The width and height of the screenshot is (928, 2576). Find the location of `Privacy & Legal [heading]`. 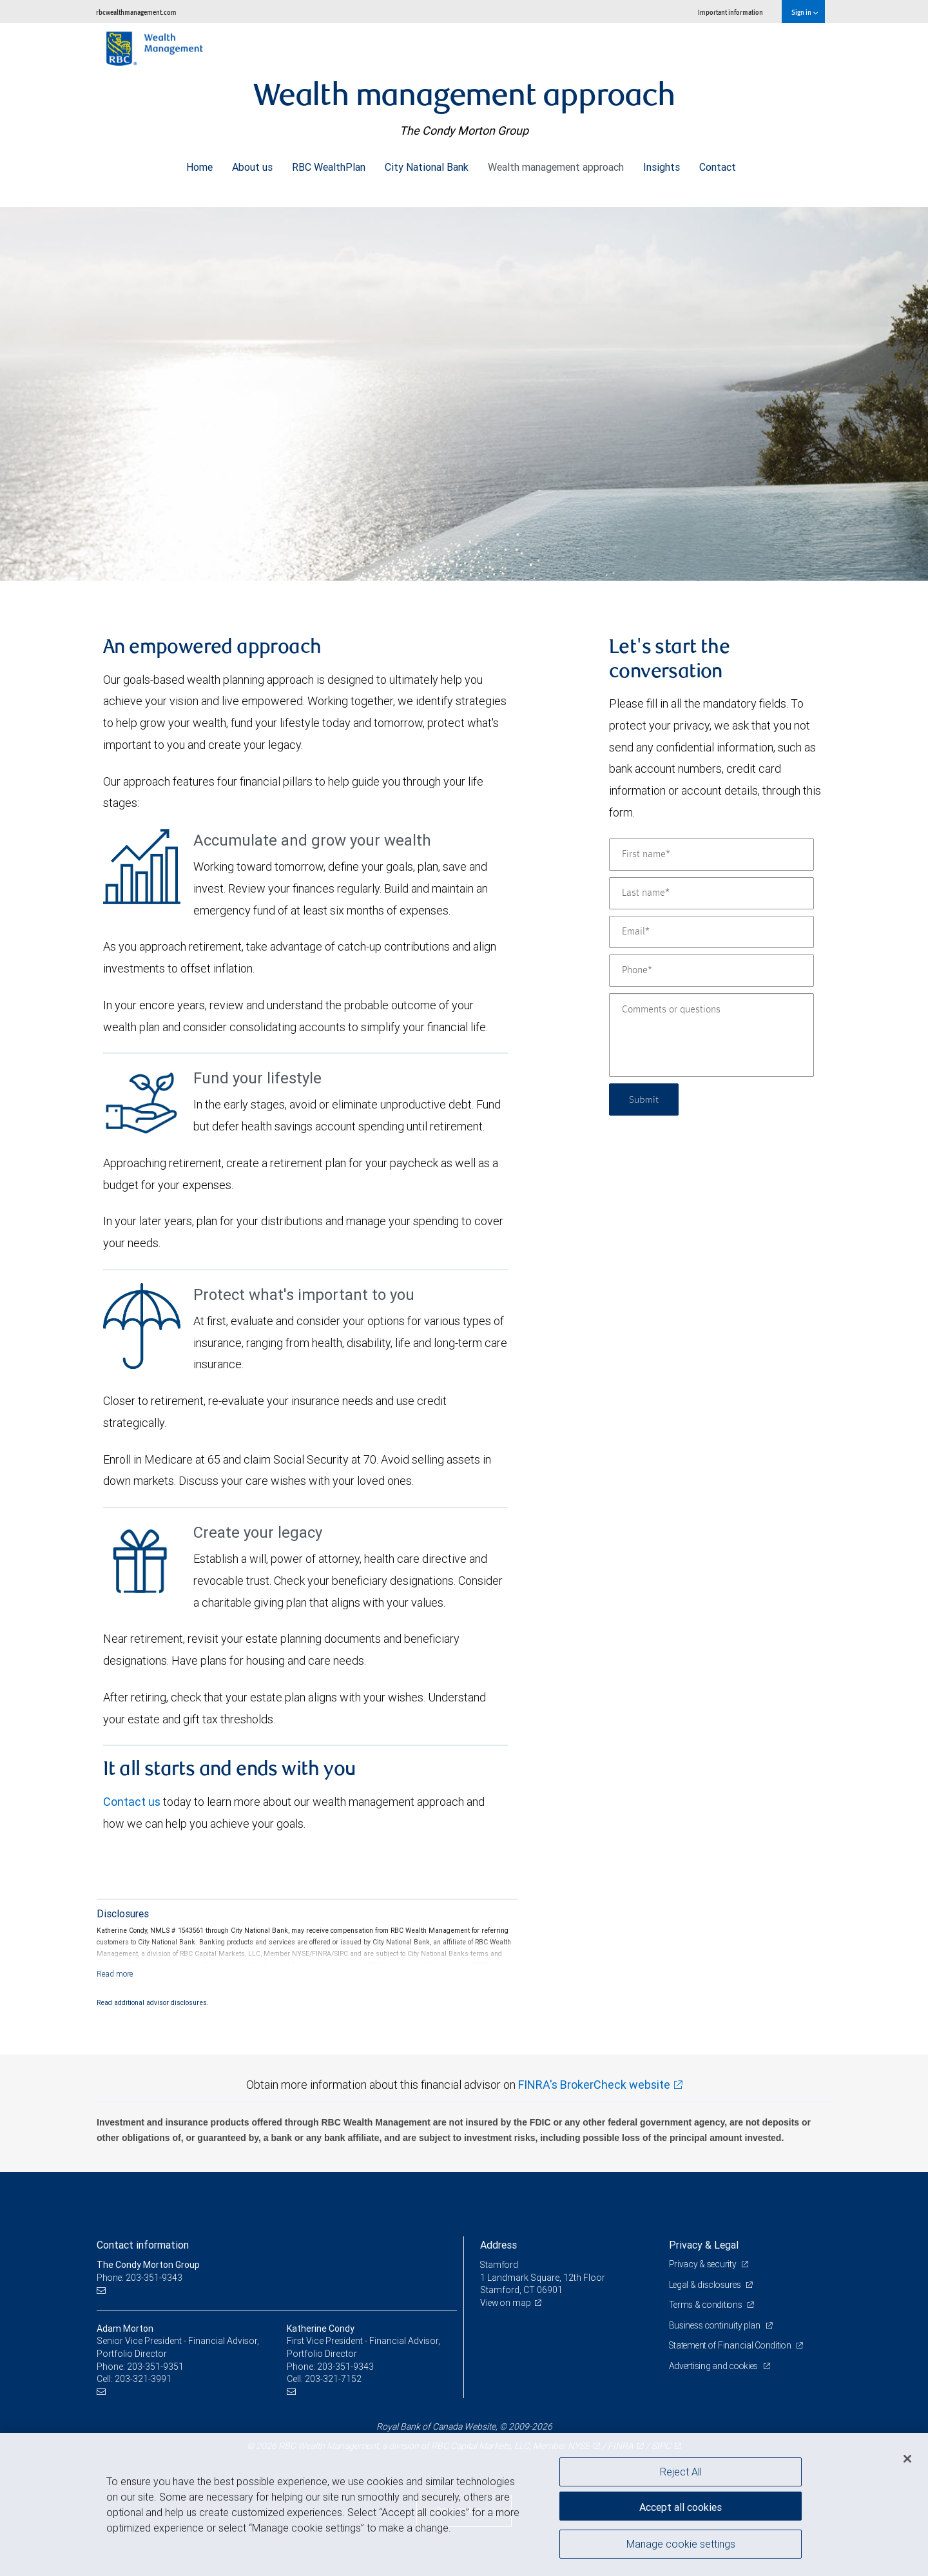

Privacy & Legal [heading] is located at coordinates (704, 2244).